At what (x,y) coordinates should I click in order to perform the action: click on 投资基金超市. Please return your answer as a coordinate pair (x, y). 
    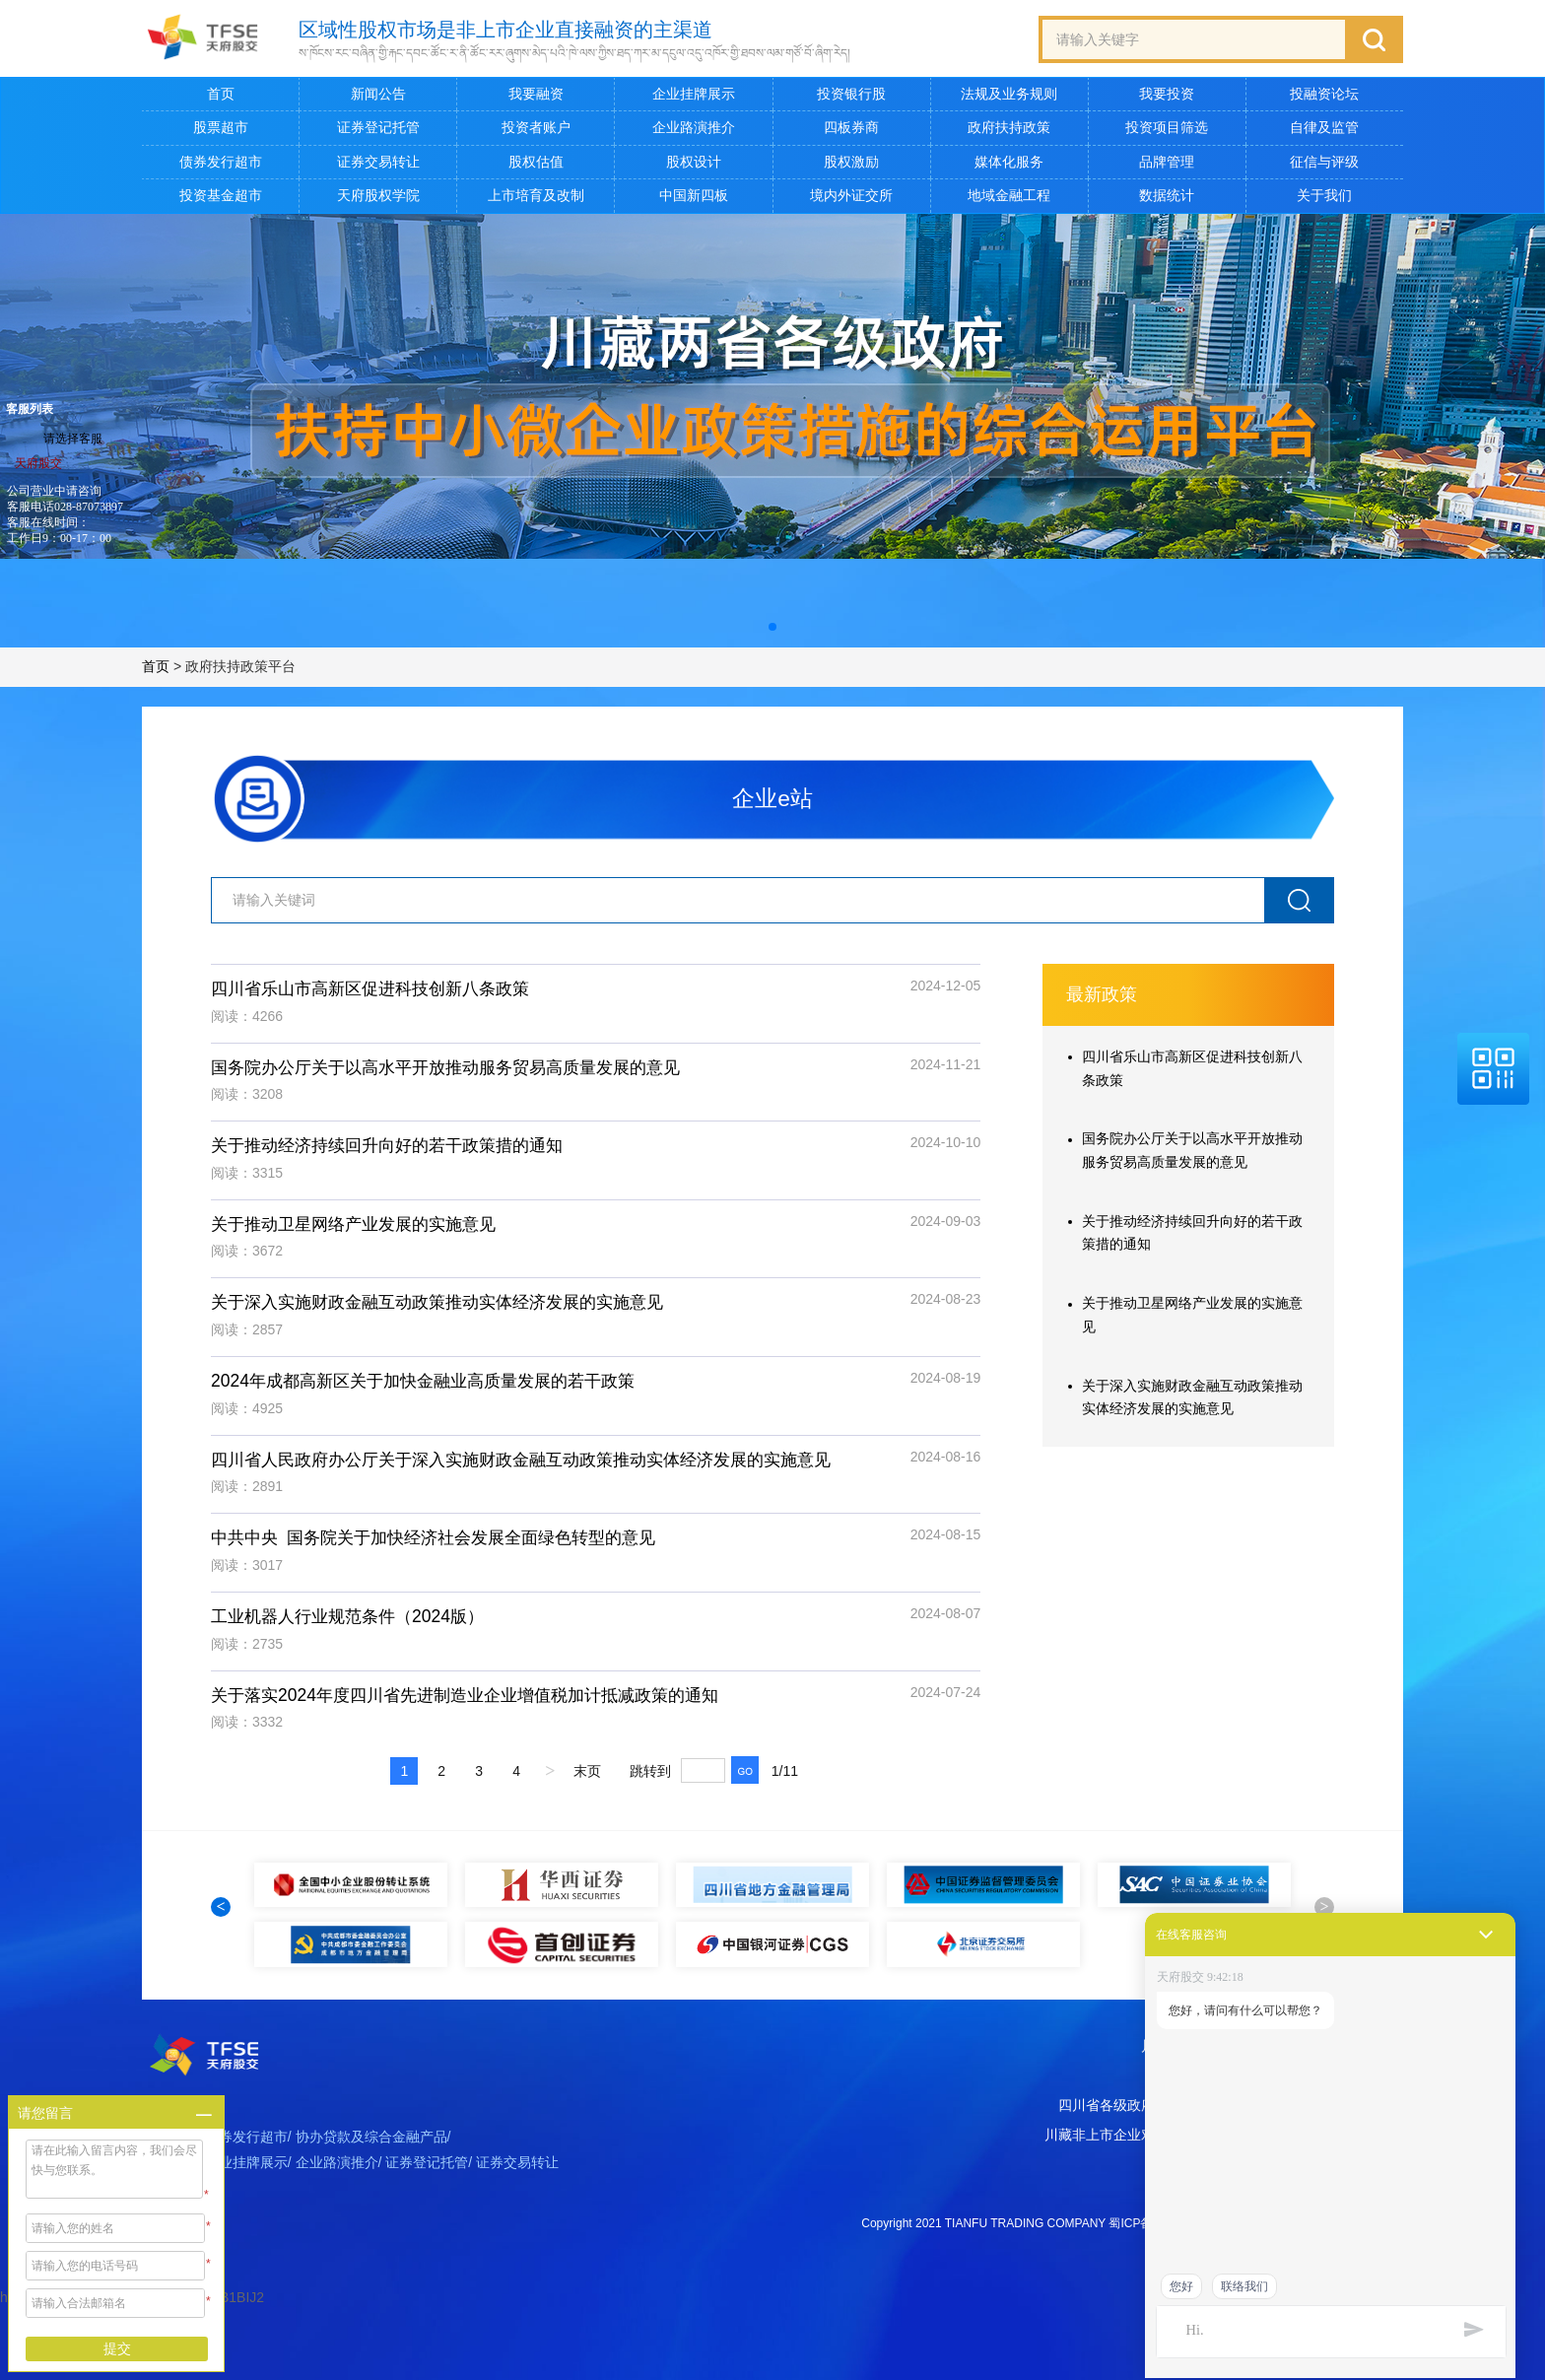
    Looking at the image, I should click on (220, 196).